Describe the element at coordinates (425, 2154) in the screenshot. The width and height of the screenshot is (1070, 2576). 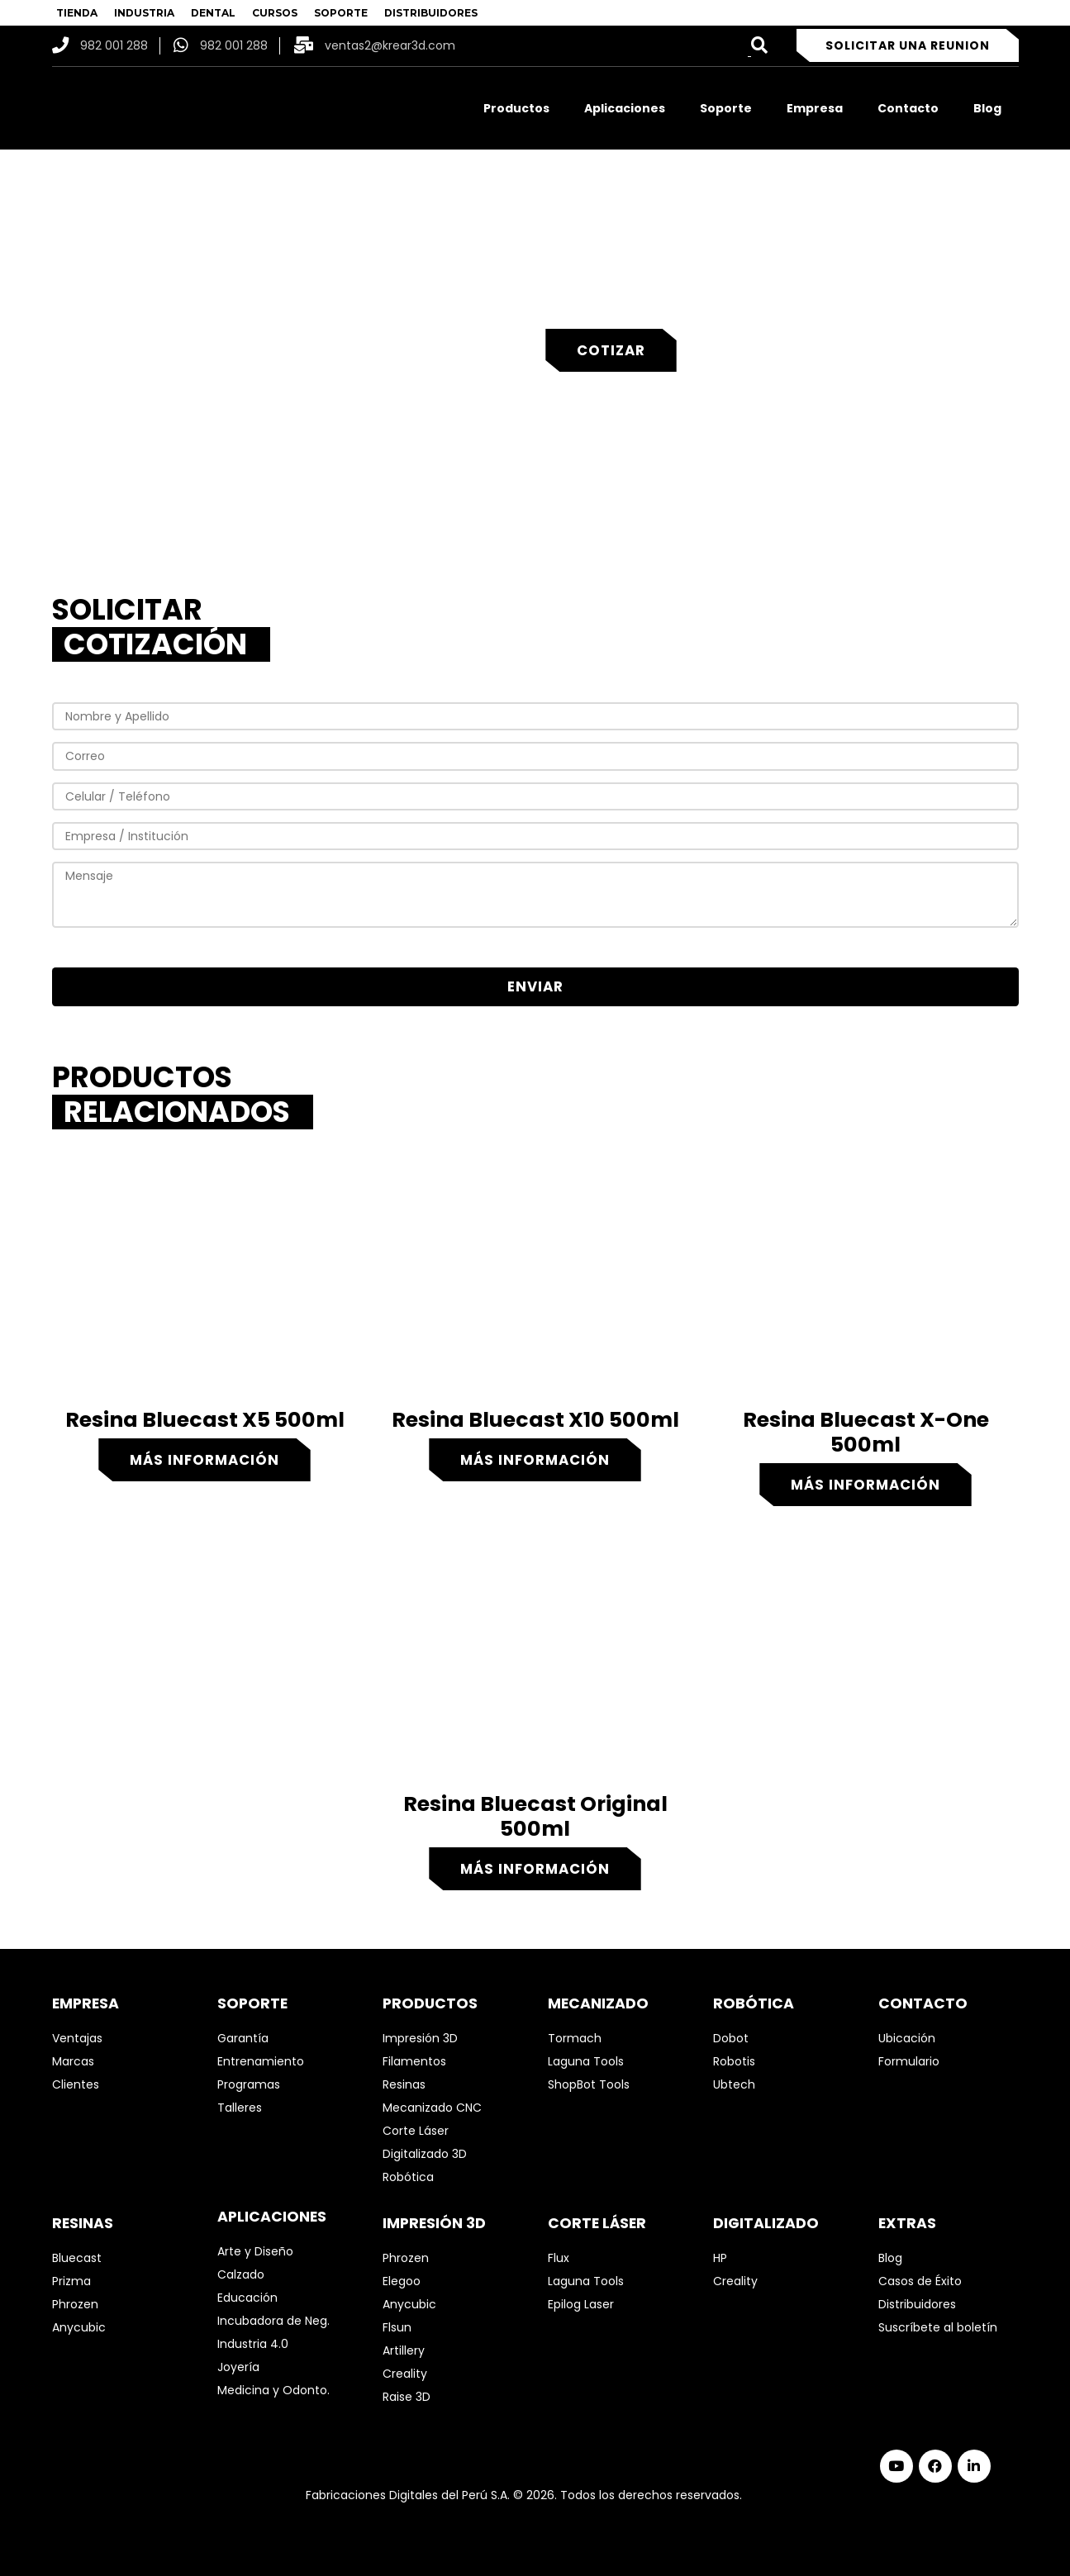
I see `Digitalizado 3D` at that location.